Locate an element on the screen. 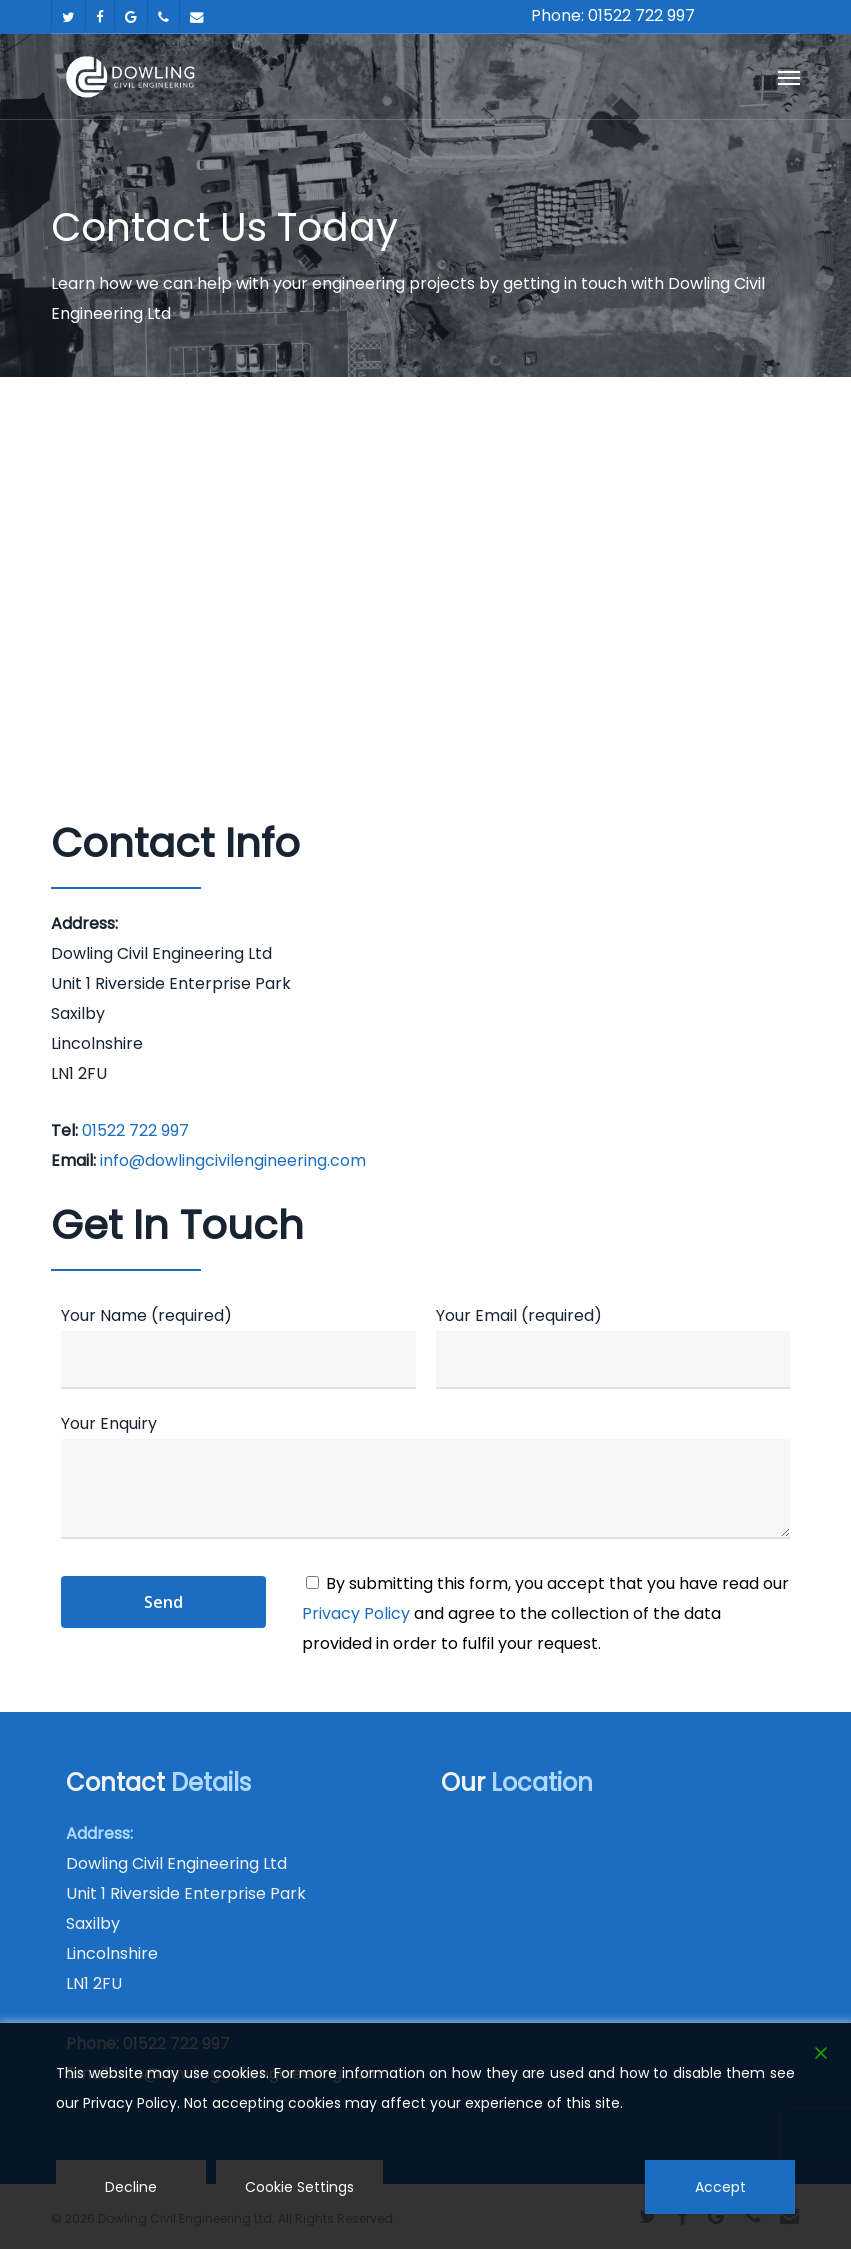  Your Enquiry is located at coordinates (425, 1480).